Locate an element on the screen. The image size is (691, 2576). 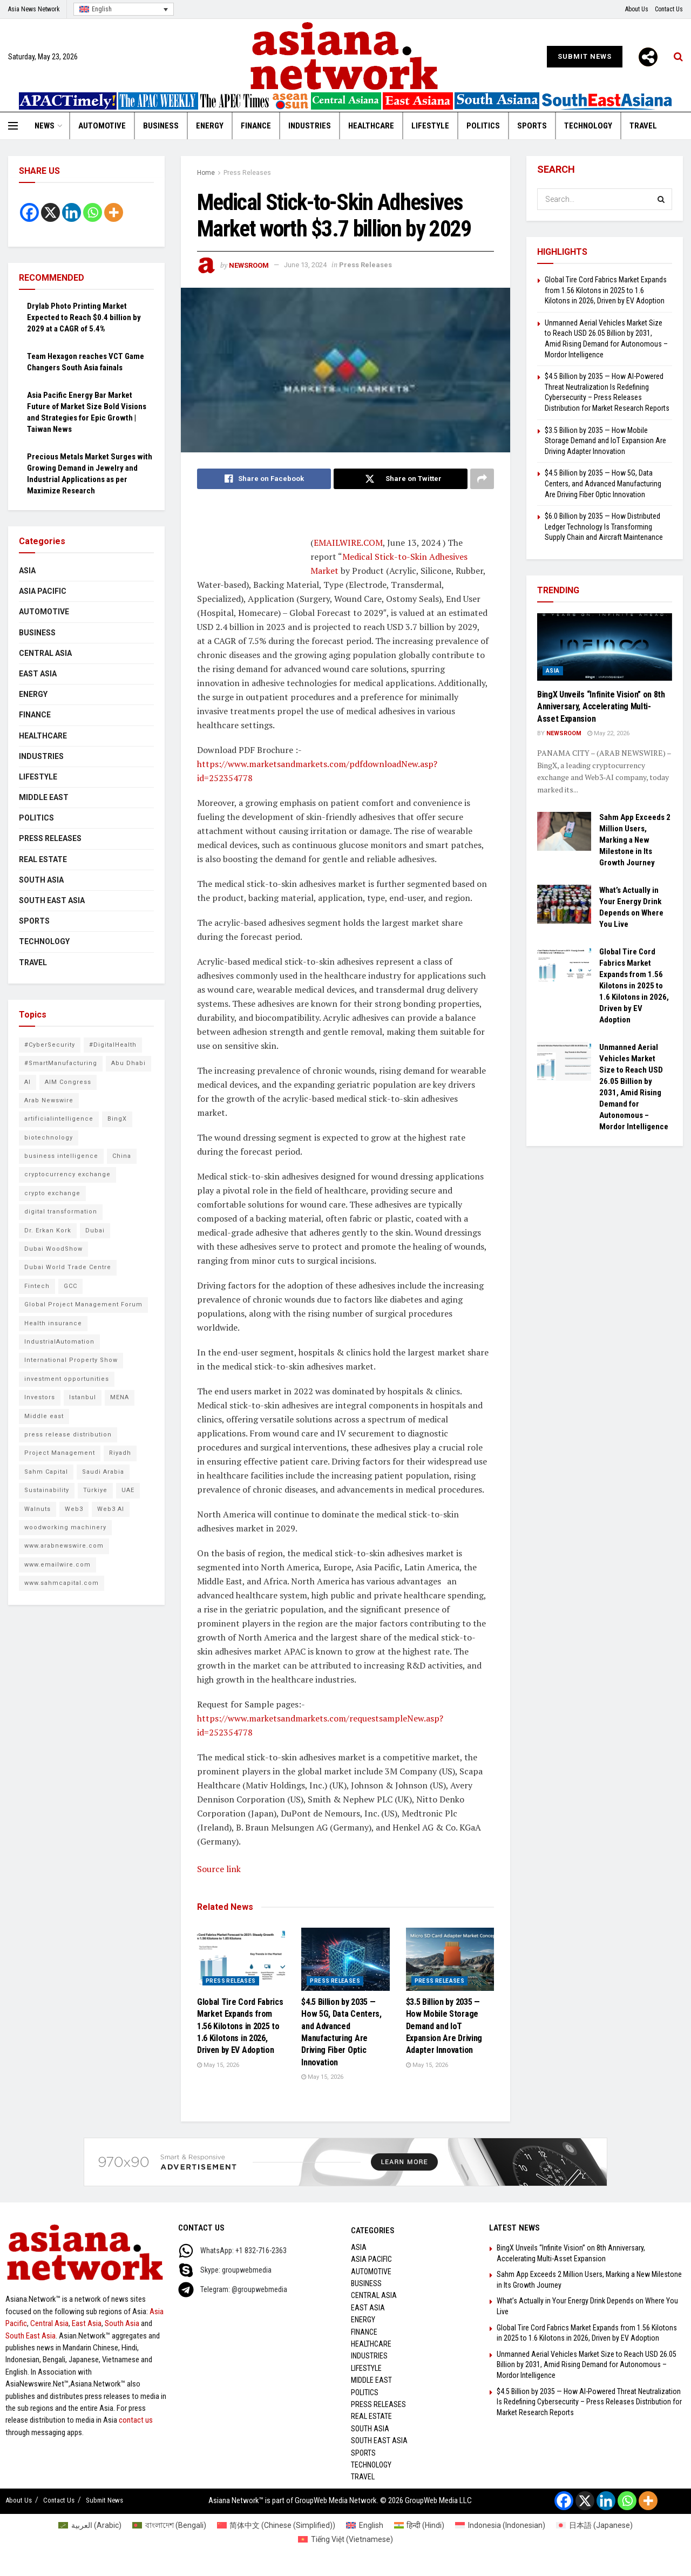
Arab Newswire [Arab Newswire (18 items)] is located at coordinates (48, 1100).